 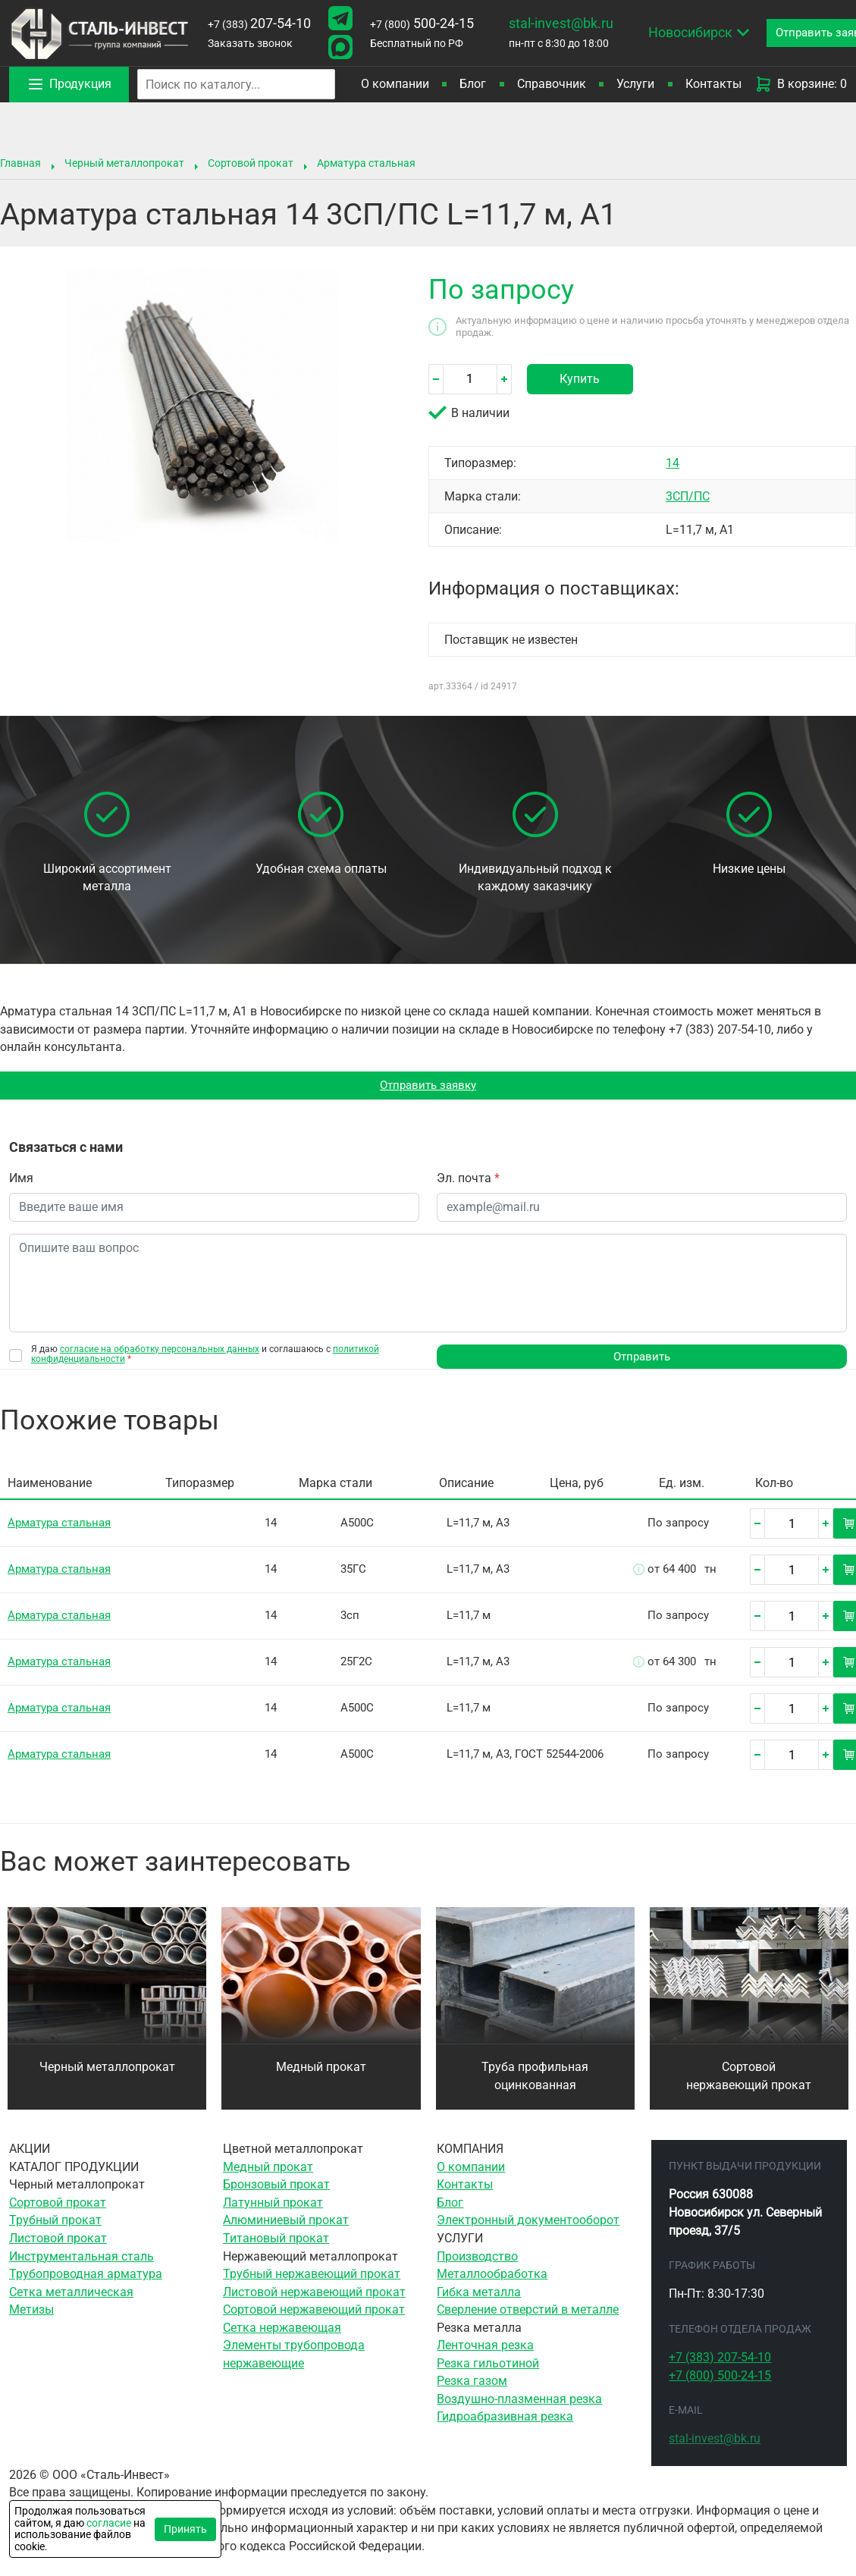 What do you see at coordinates (428, 1085) in the screenshot?
I see `Отправить заявку` at bounding box center [428, 1085].